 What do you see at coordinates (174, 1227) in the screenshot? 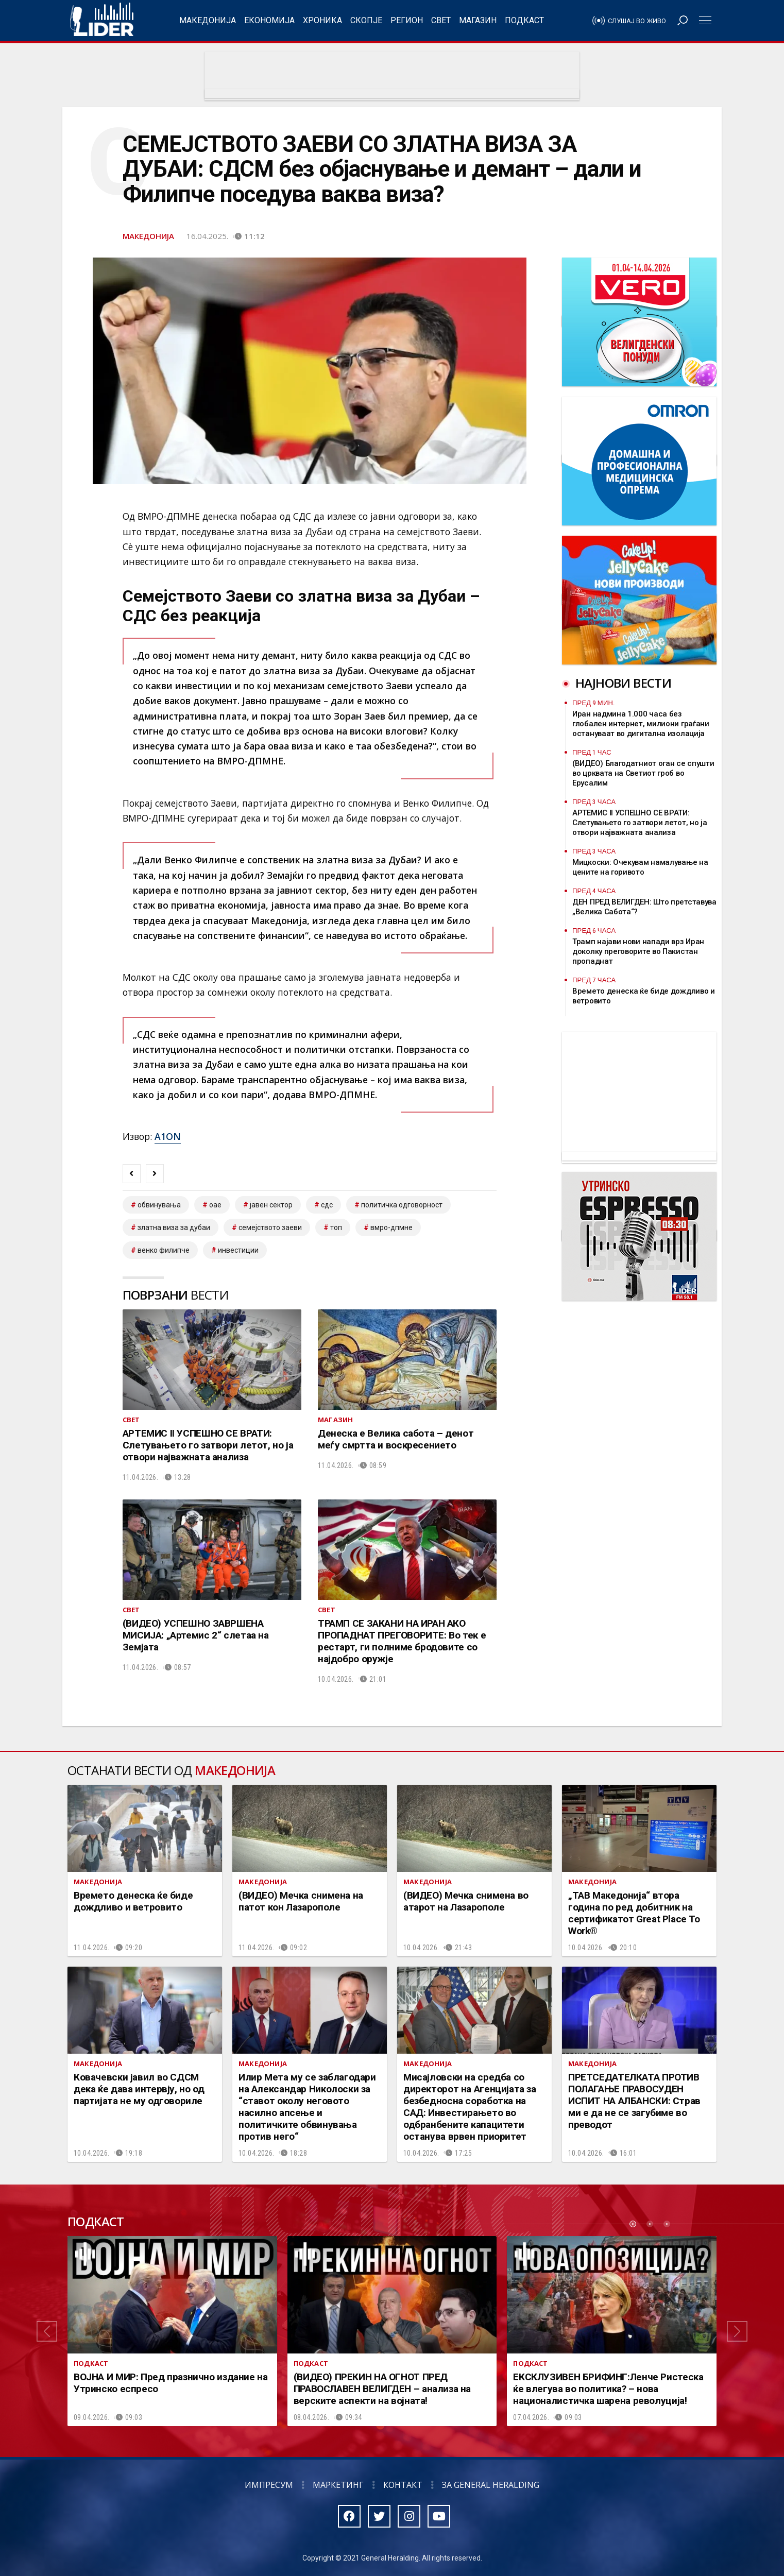
I see `златна виза за Дубаи` at bounding box center [174, 1227].